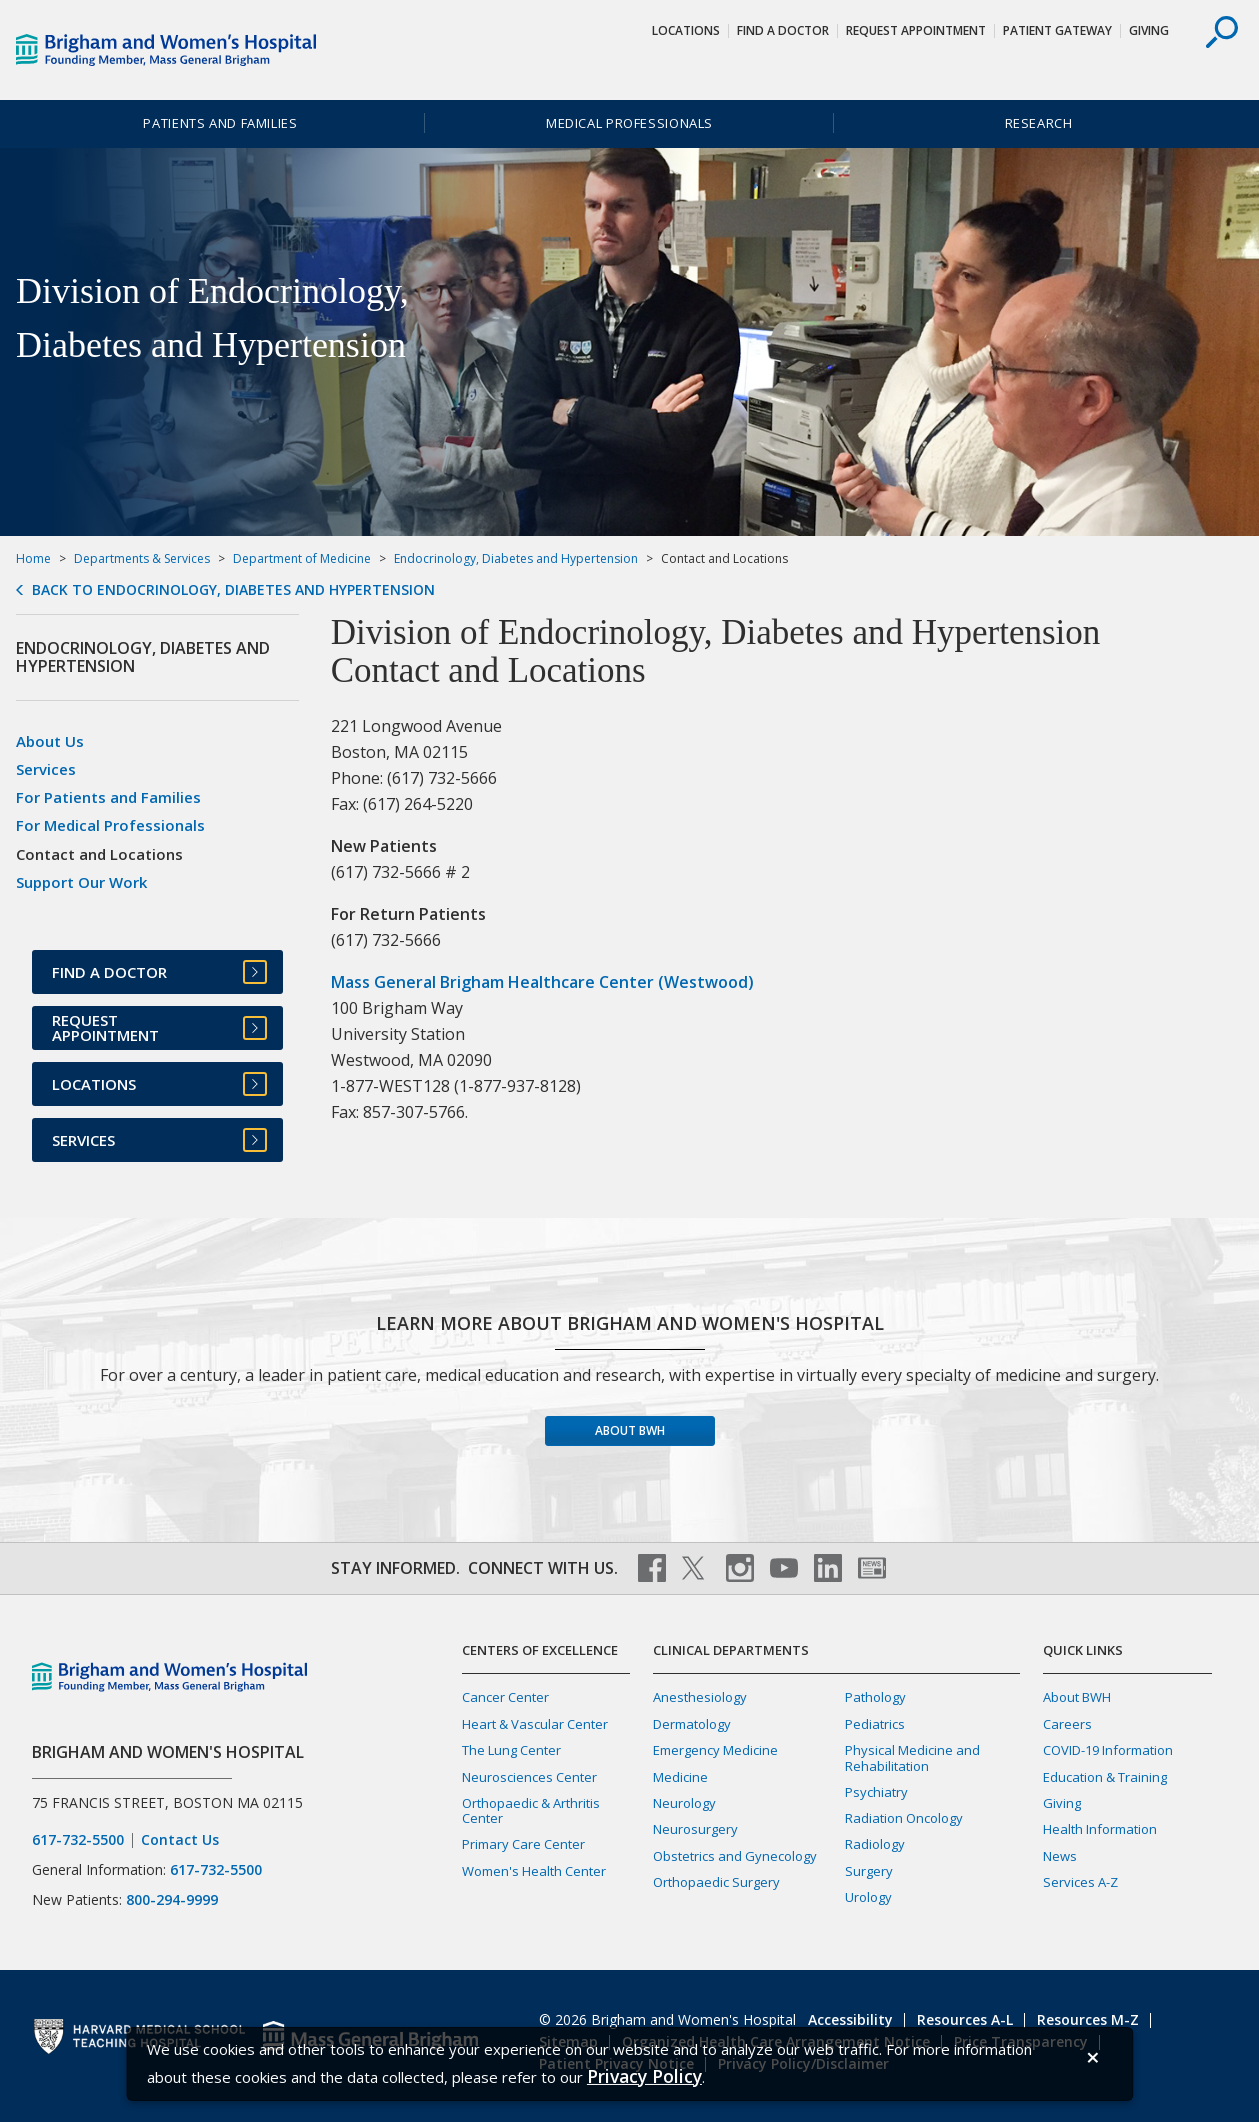 The width and height of the screenshot is (1259, 2122). Describe the element at coordinates (686, 30) in the screenshot. I see `Locations` at that location.